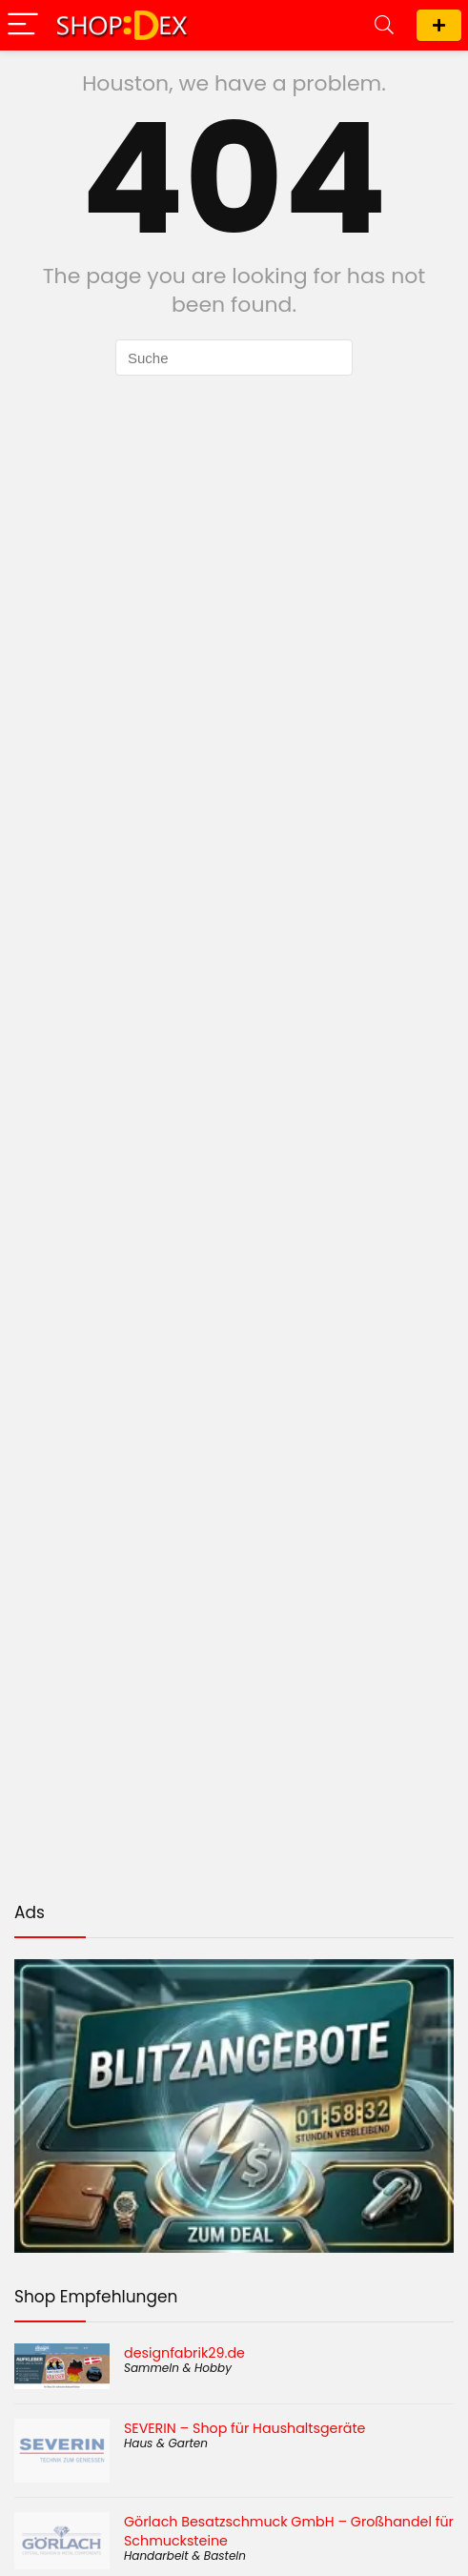 The width and height of the screenshot is (468, 2576). What do you see at coordinates (23, 25) in the screenshot?
I see `[Menu]` at bounding box center [23, 25].